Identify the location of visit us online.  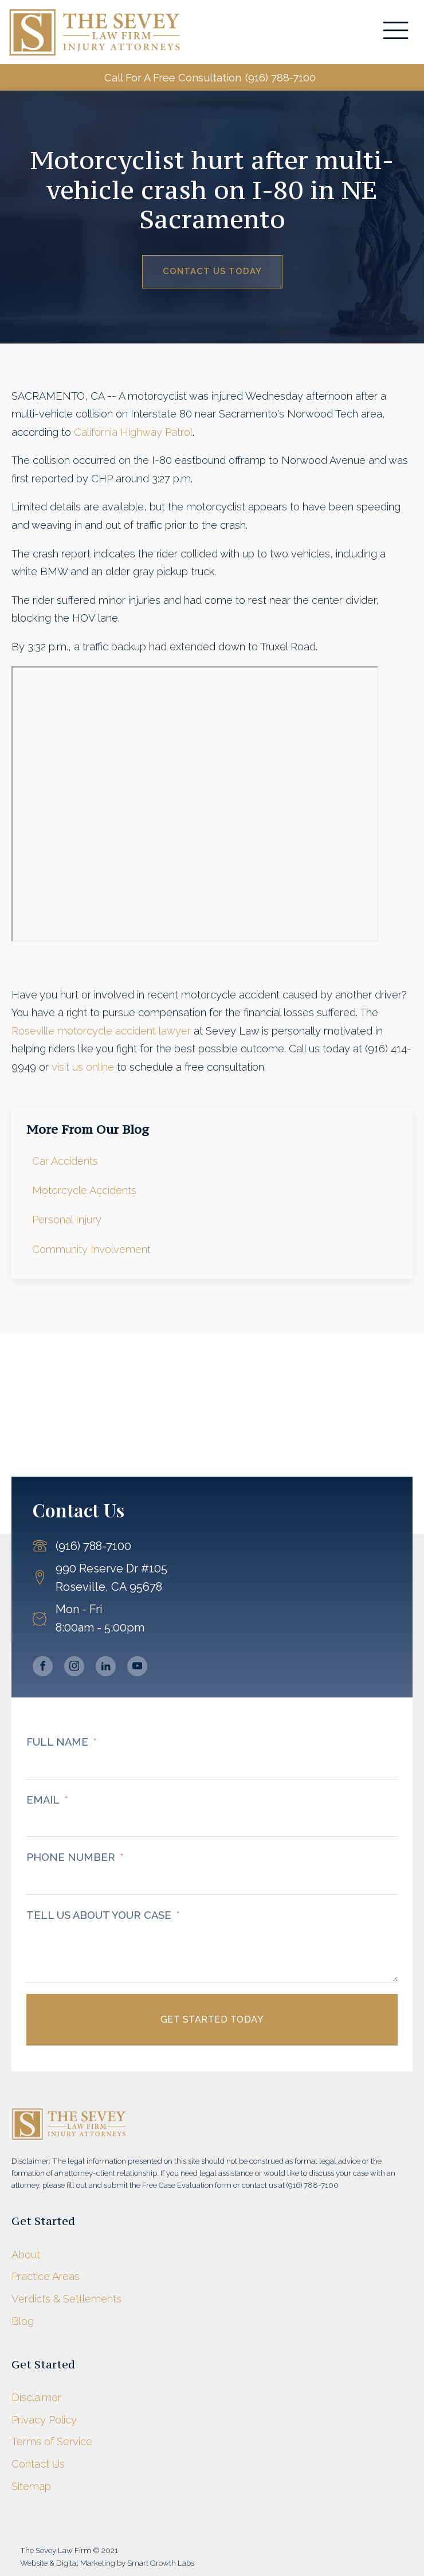
(83, 1067).